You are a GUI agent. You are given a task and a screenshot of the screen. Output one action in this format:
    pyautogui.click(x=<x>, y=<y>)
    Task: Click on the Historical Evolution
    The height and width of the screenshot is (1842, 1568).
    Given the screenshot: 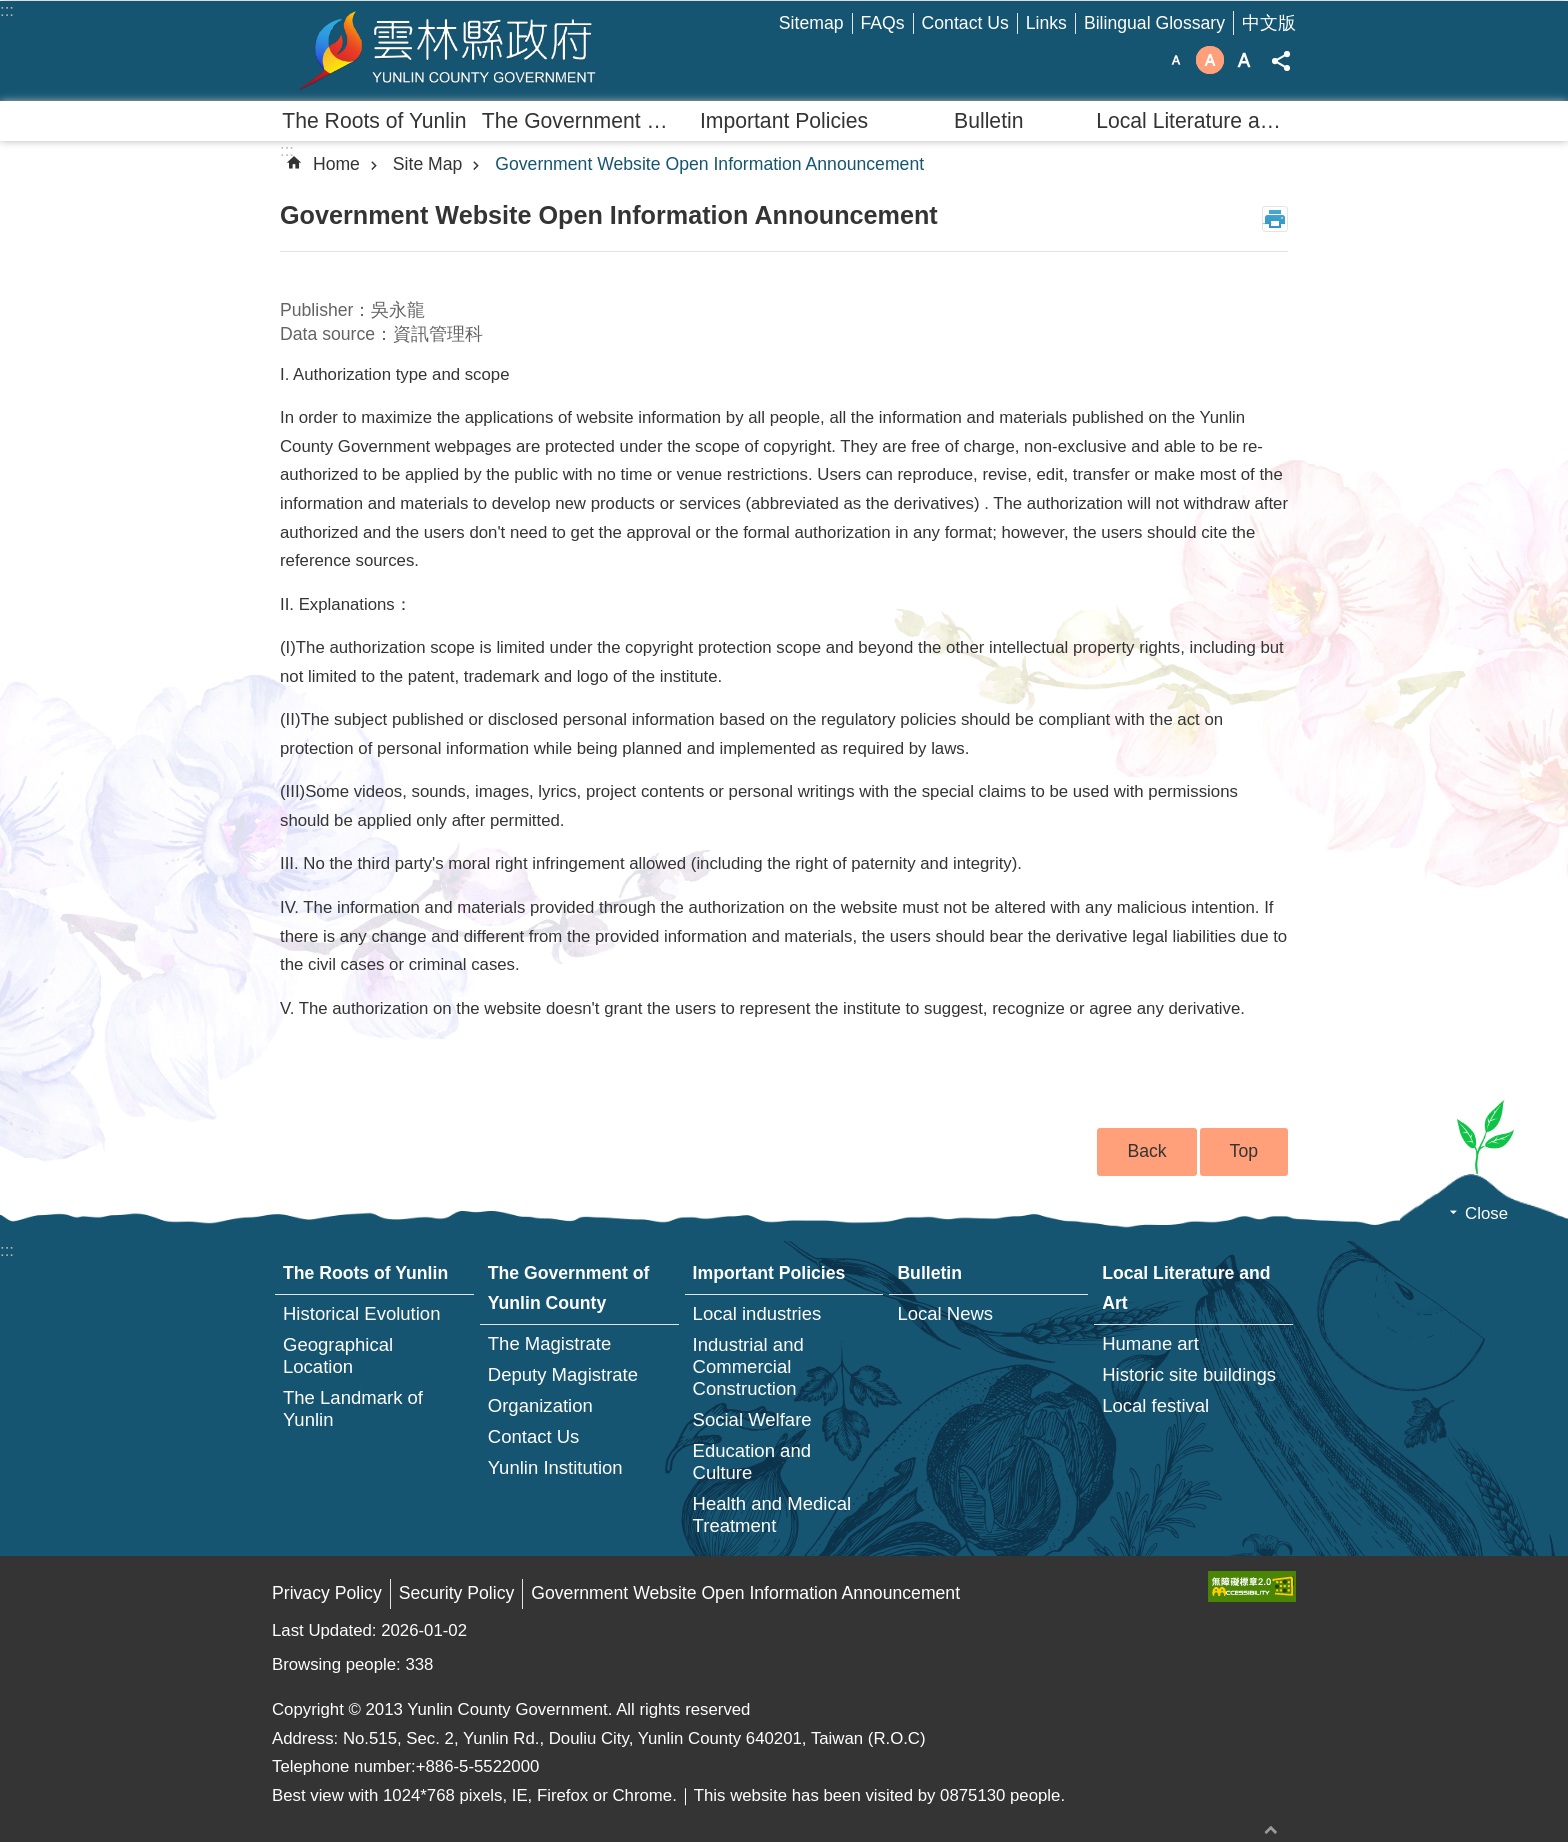 What is the action you would take?
    pyautogui.click(x=361, y=1313)
    